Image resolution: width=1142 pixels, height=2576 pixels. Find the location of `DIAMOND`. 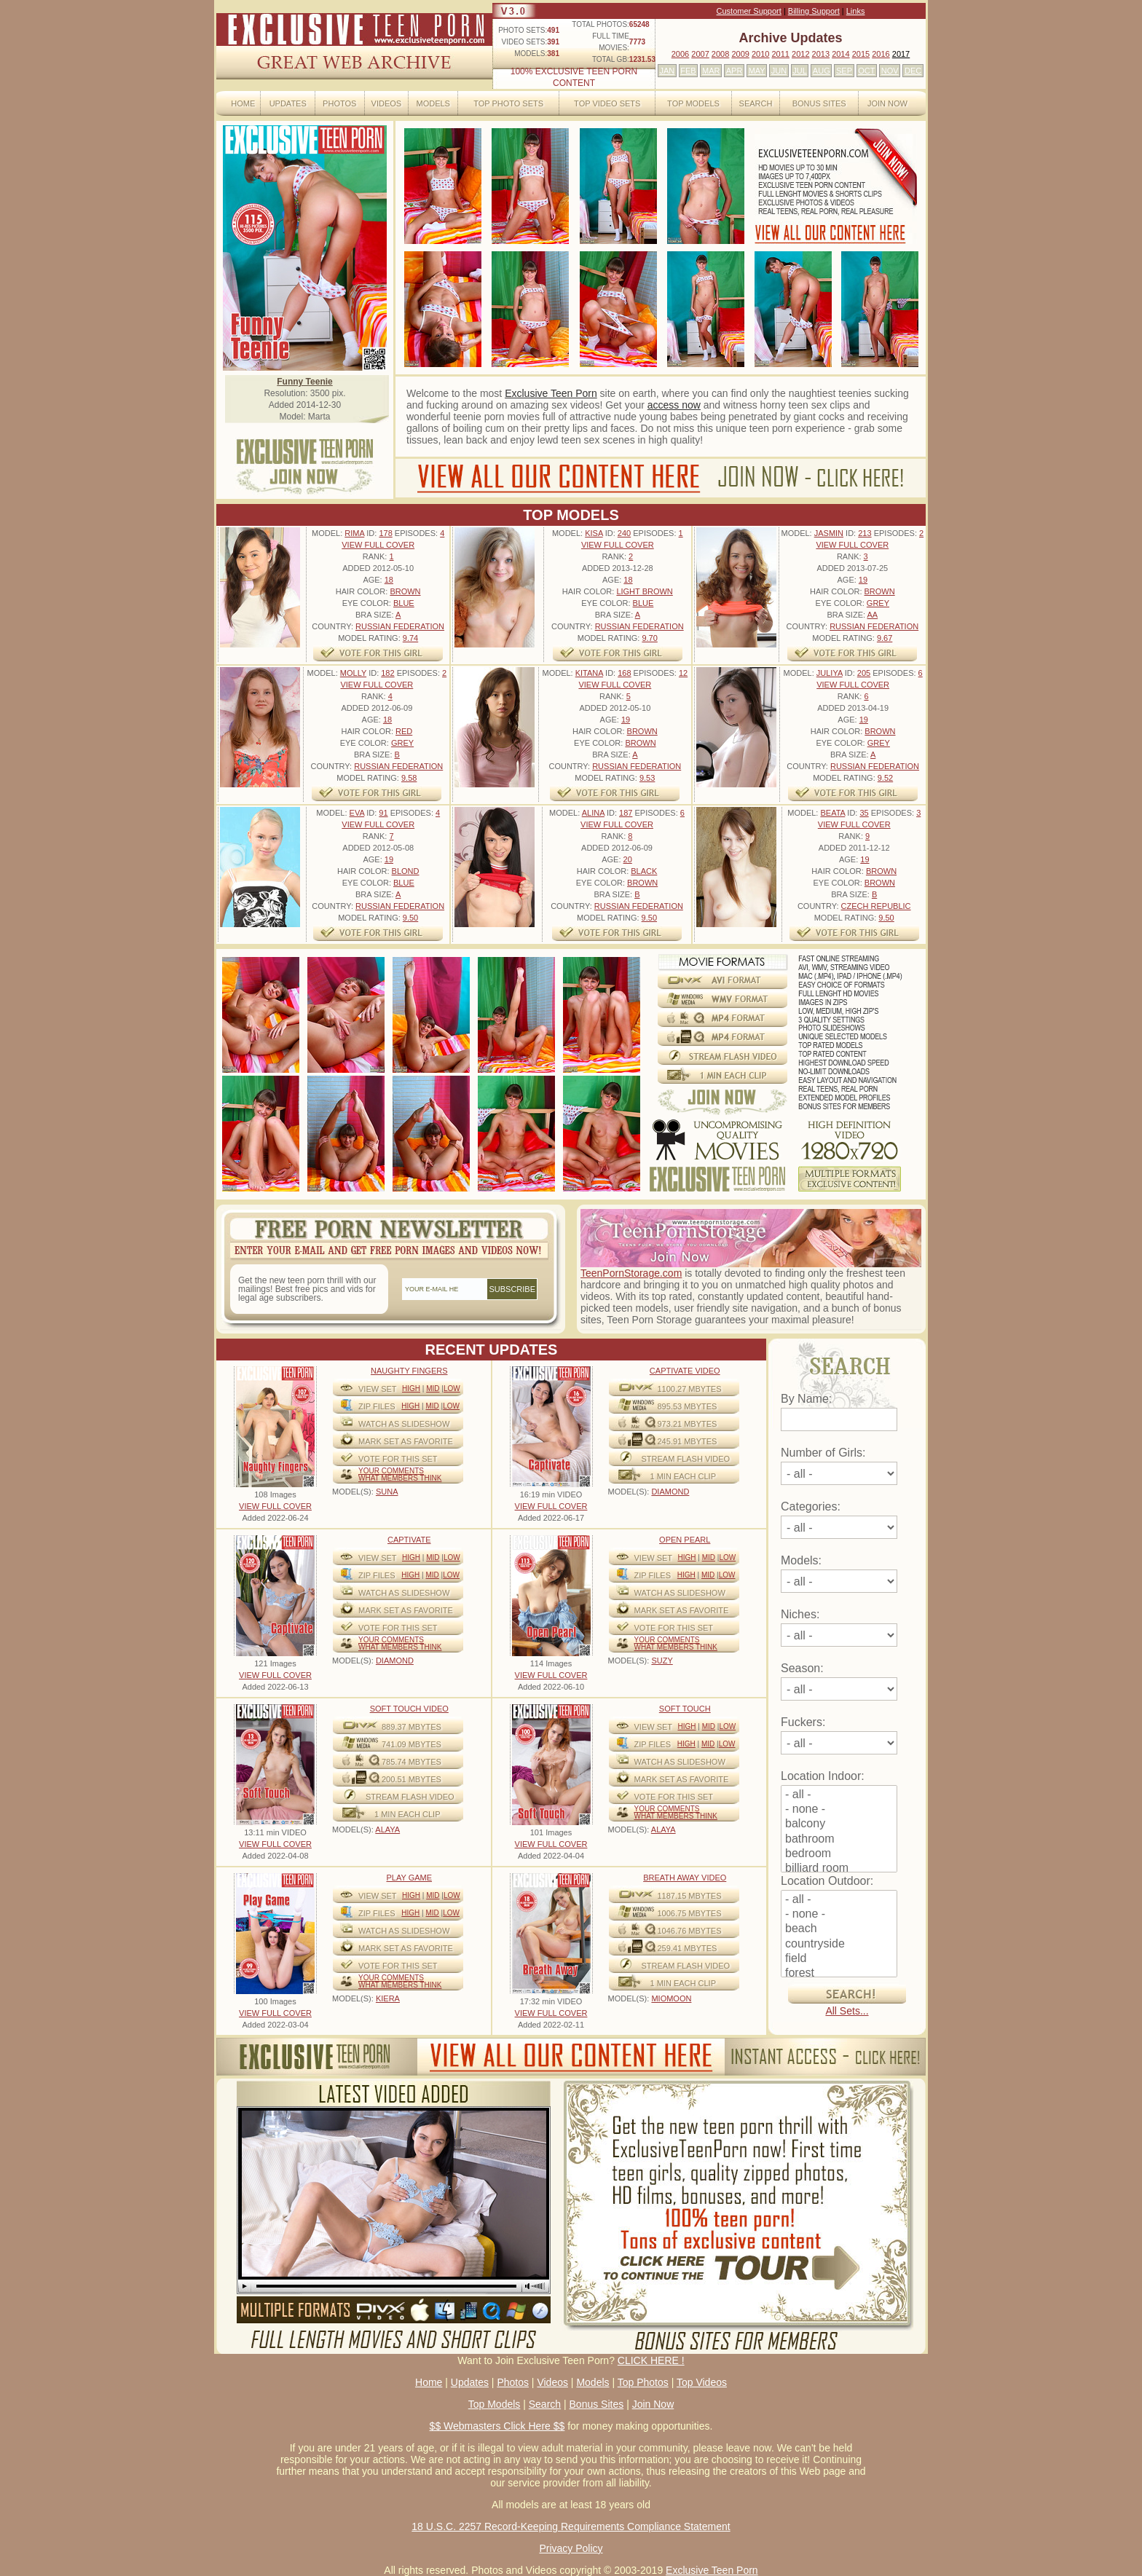

DIAMOND is located at coordinates (670, 1491).